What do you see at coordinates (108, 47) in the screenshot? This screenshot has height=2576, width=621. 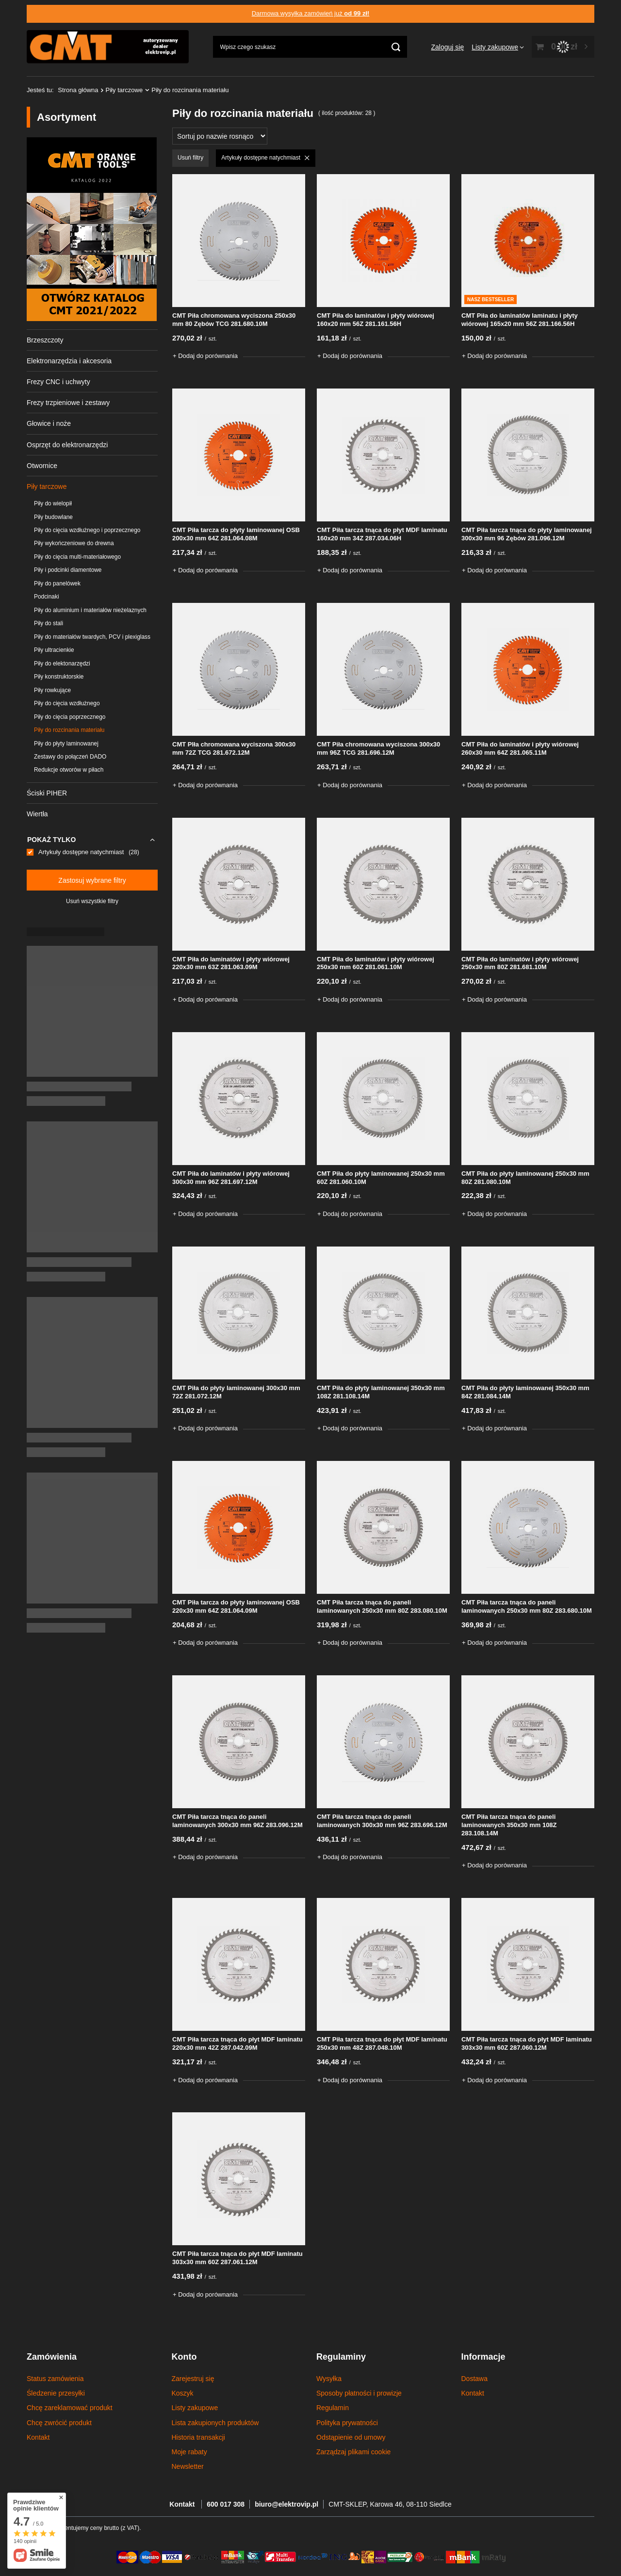 I see `[Logo sklepu]` at bounding box center [108, 47].